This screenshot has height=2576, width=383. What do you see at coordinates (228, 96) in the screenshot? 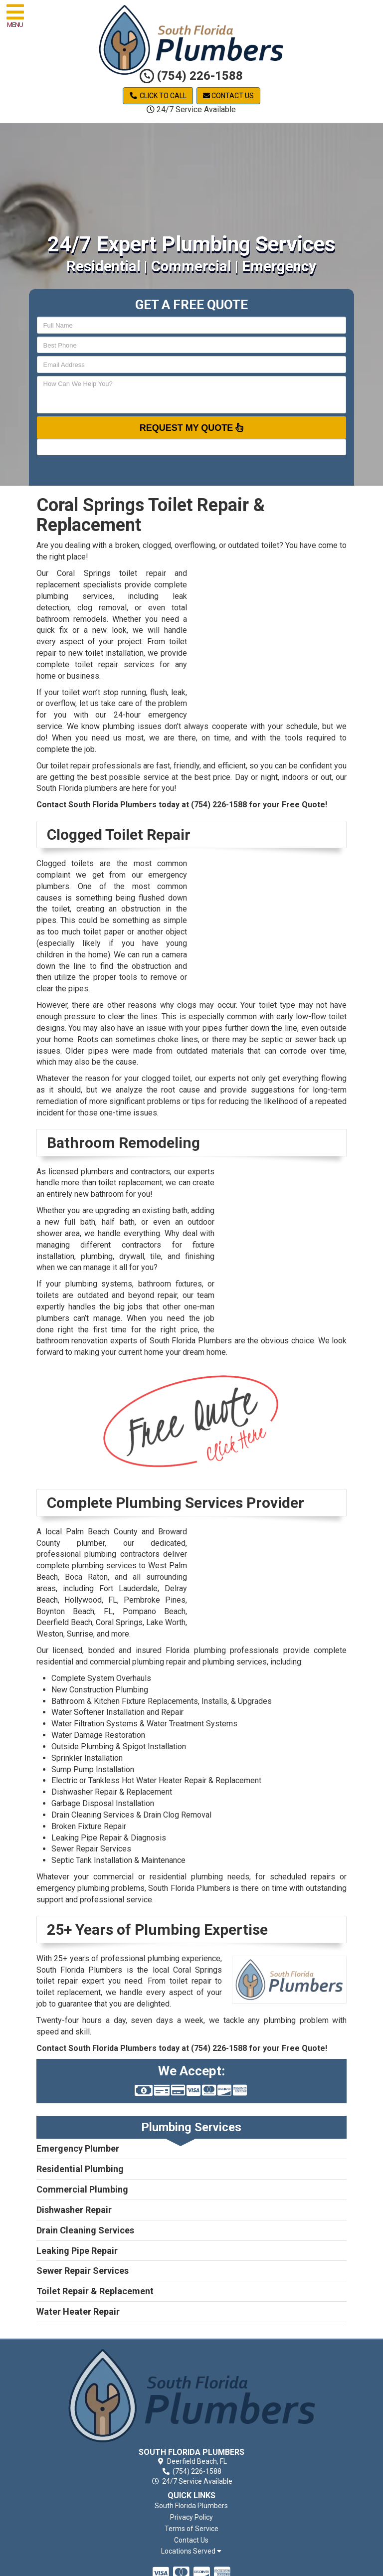
I see `Contact Us` at bounding box center [228, 96].